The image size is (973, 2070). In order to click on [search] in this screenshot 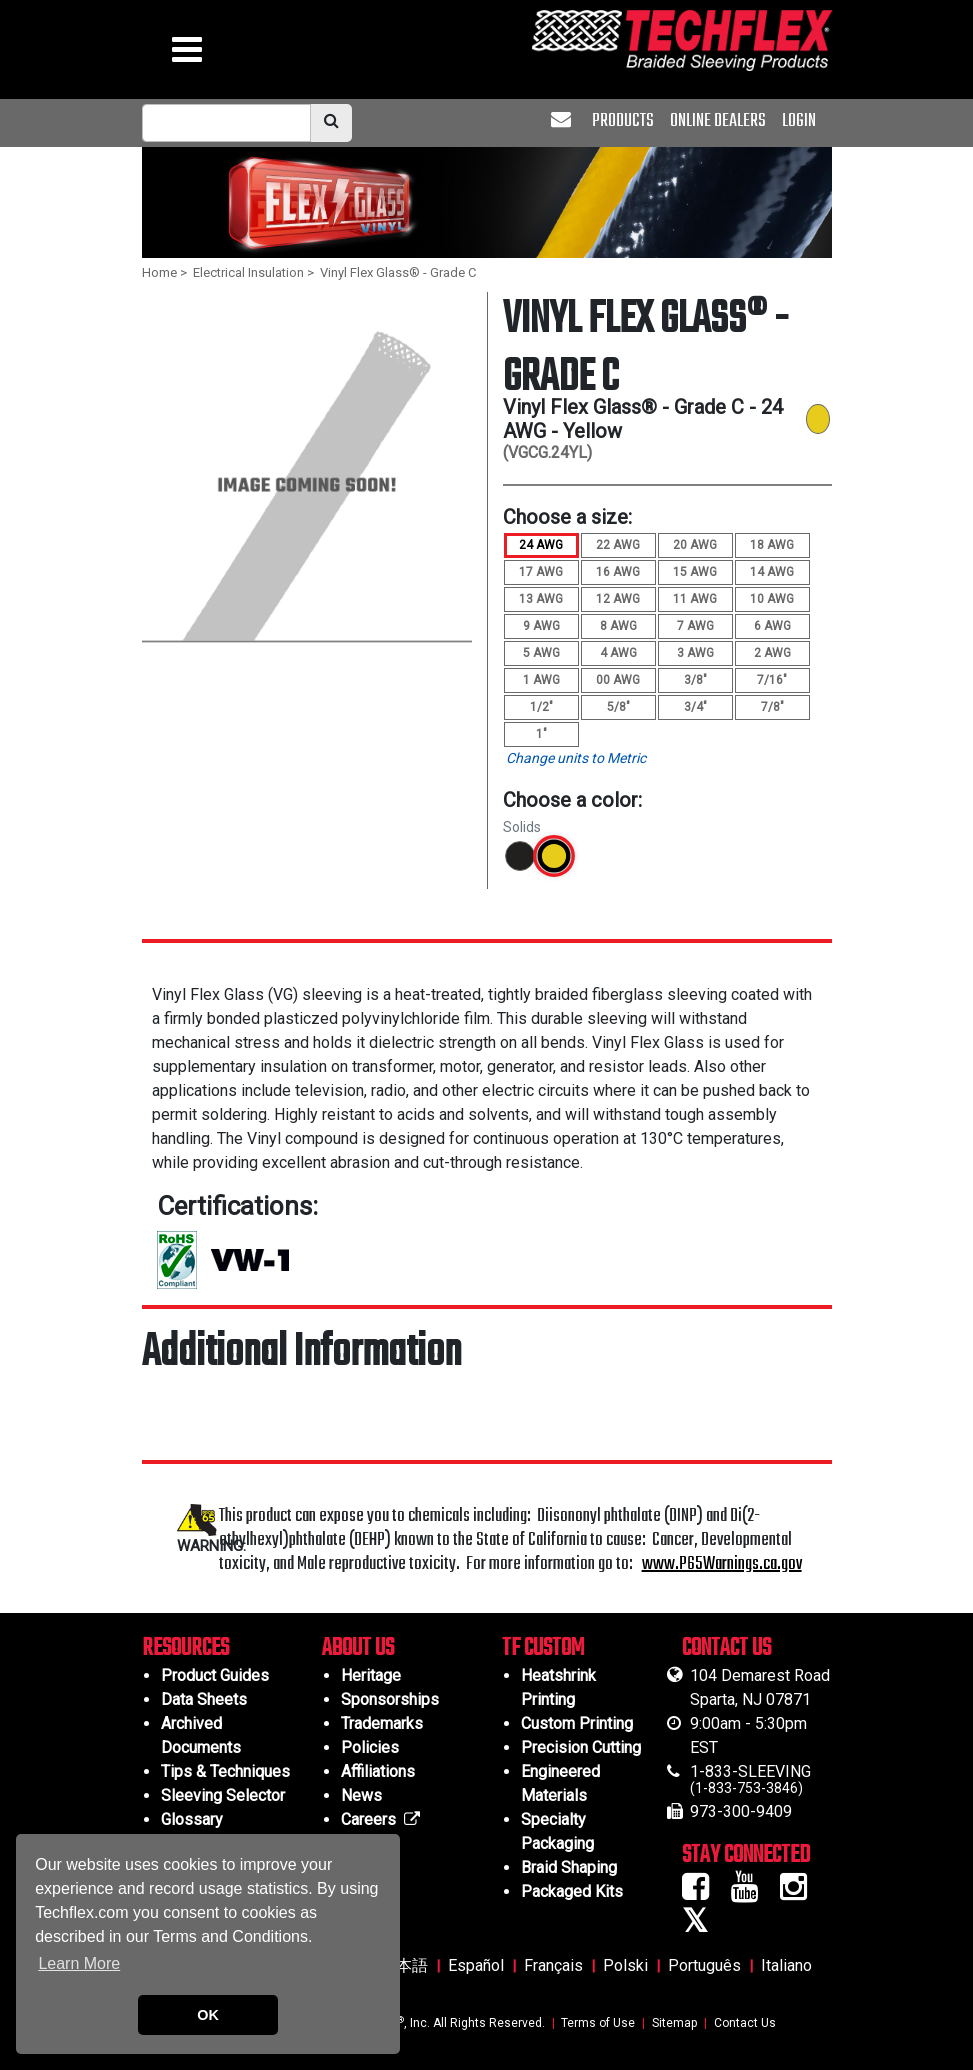, I will do `click(331, 123)`.